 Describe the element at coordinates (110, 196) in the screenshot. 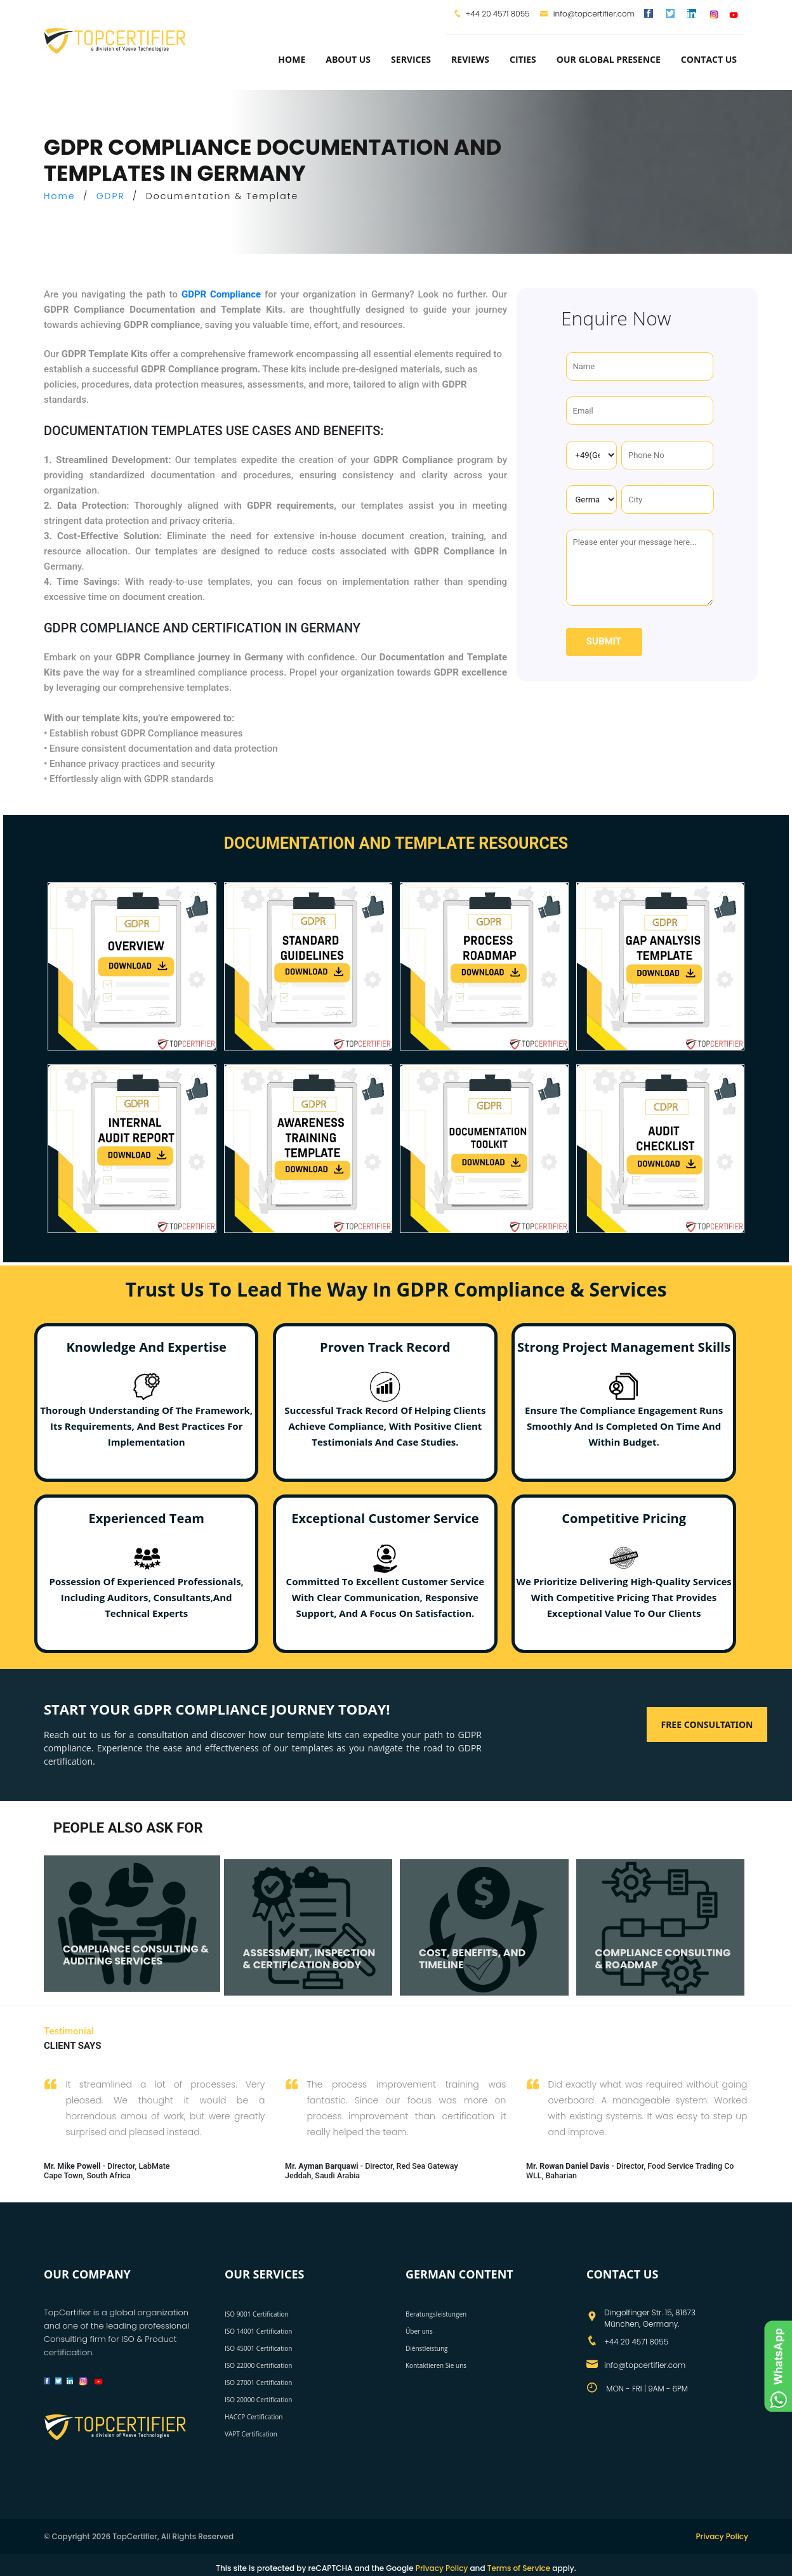

I see `GDPR` at that location.